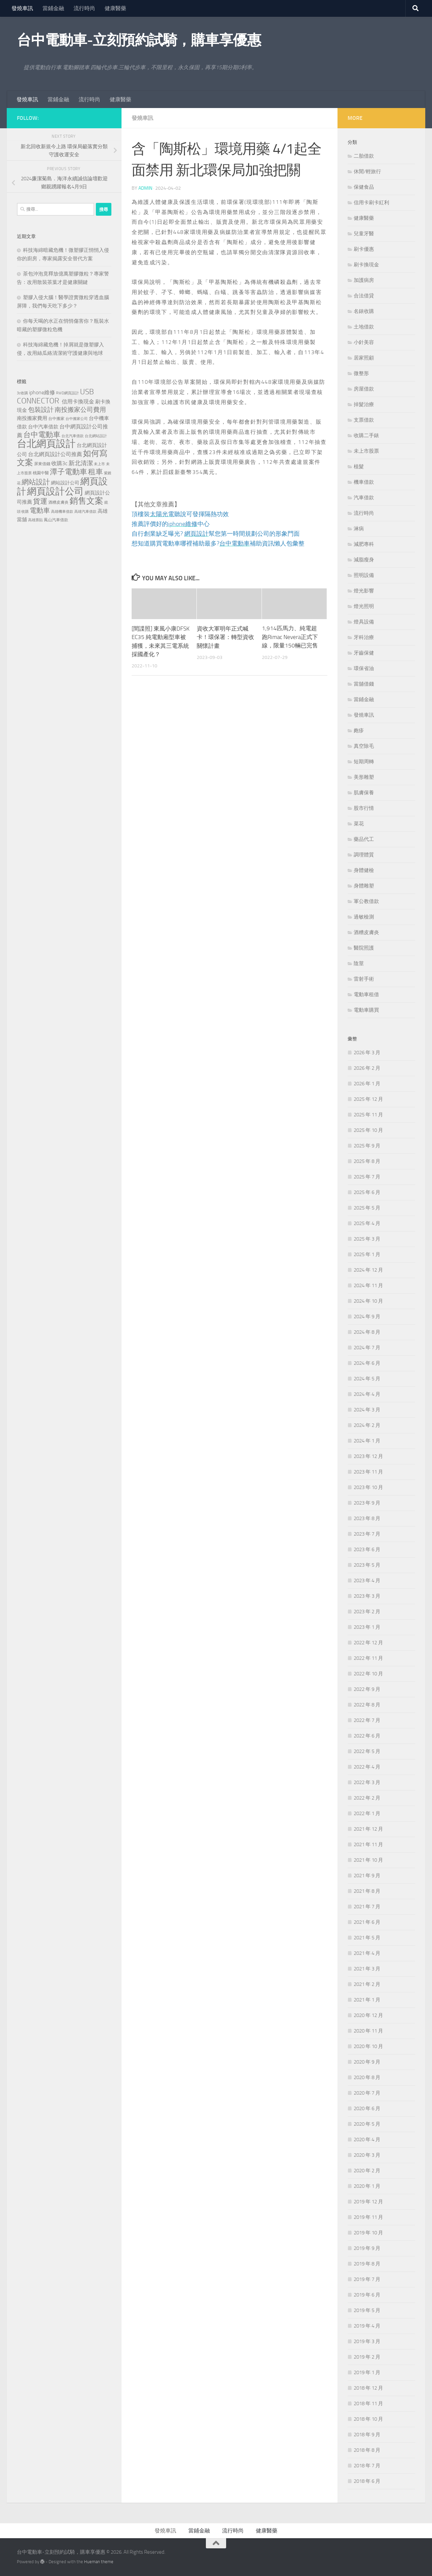  What do you see at coordinates (368, 1643) in the screenshot?
I see `2022 年 12 月` at bounding box center [368, 1643].